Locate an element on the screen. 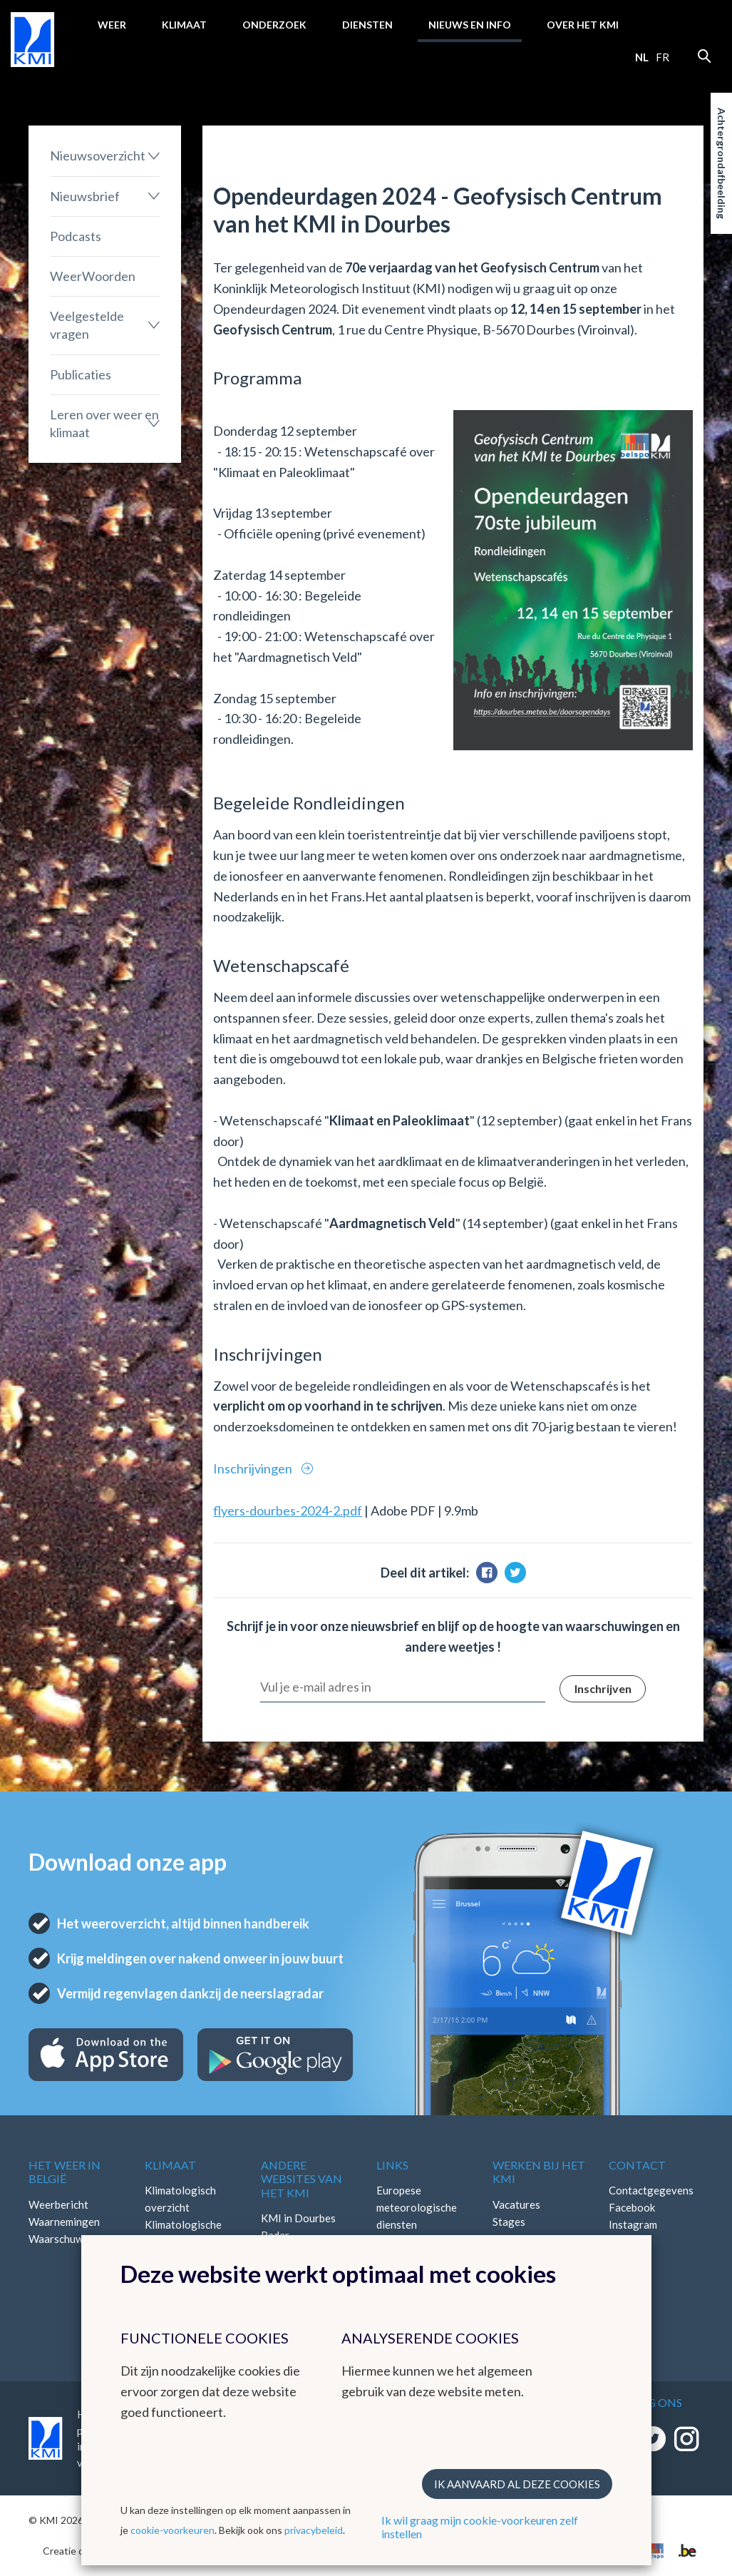 The width and height of the screenshot is (732, 2576). Links is located at coordinates (392, 2165).